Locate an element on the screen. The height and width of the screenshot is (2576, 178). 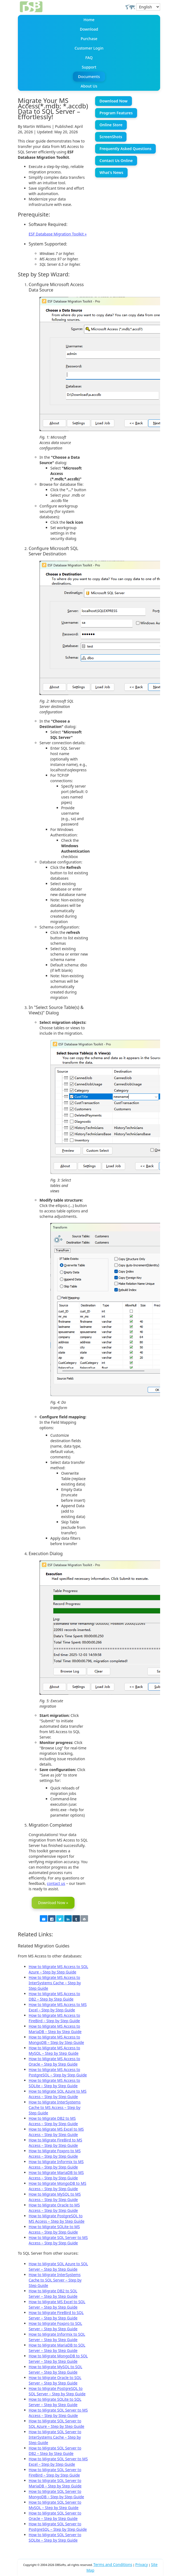
How to Migrate MS Access to PostgreSQL – Step by Step Guide is located at coordinates (58, 2072).